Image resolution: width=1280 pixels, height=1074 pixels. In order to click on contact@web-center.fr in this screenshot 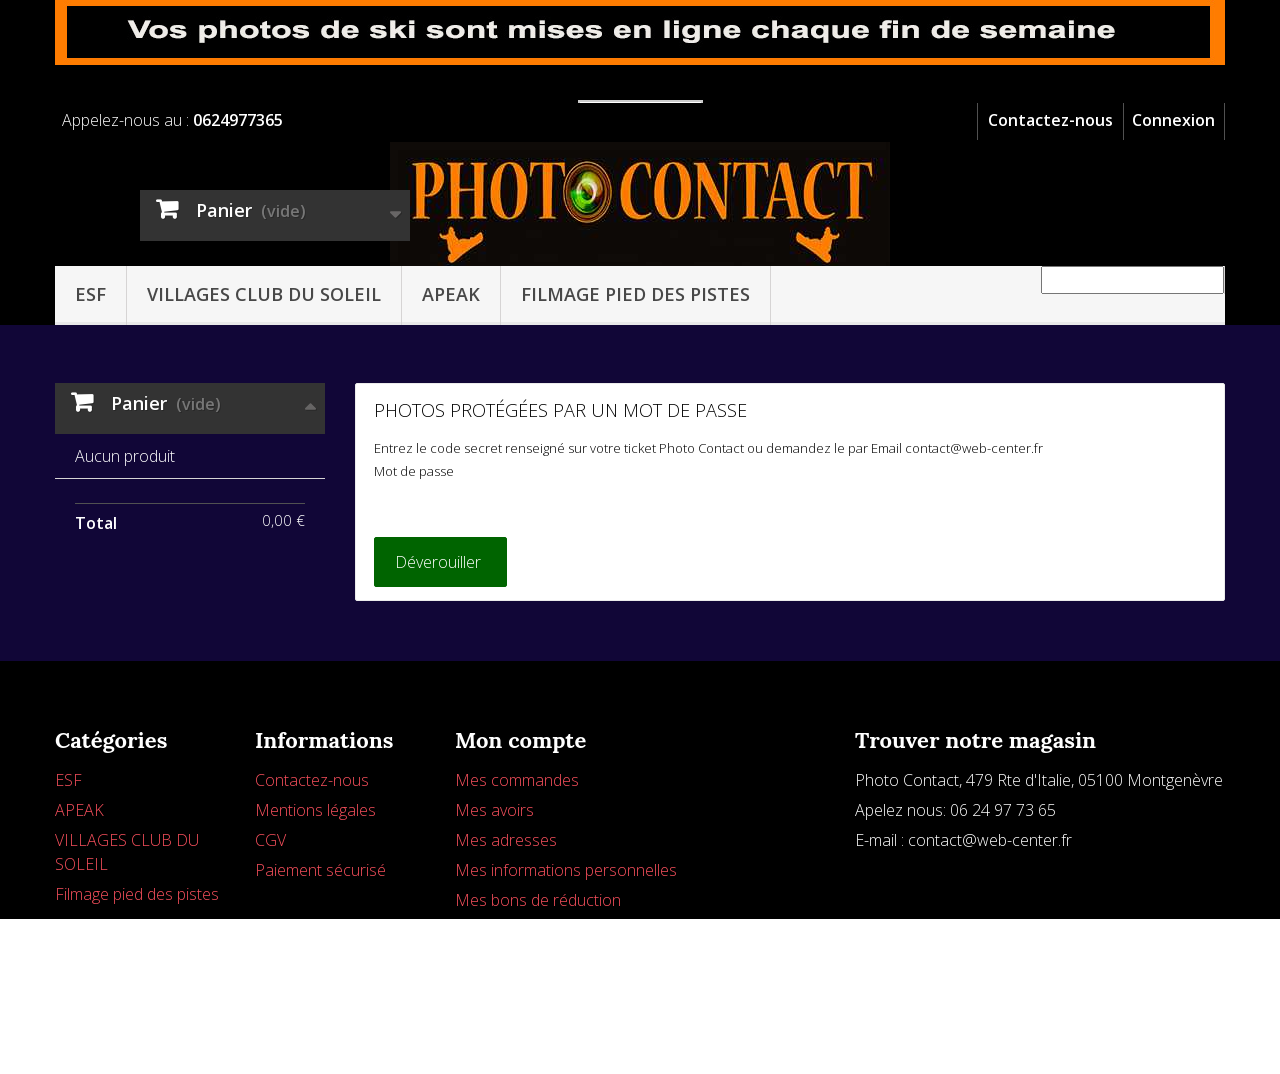, I will do `click(990, 922)`.